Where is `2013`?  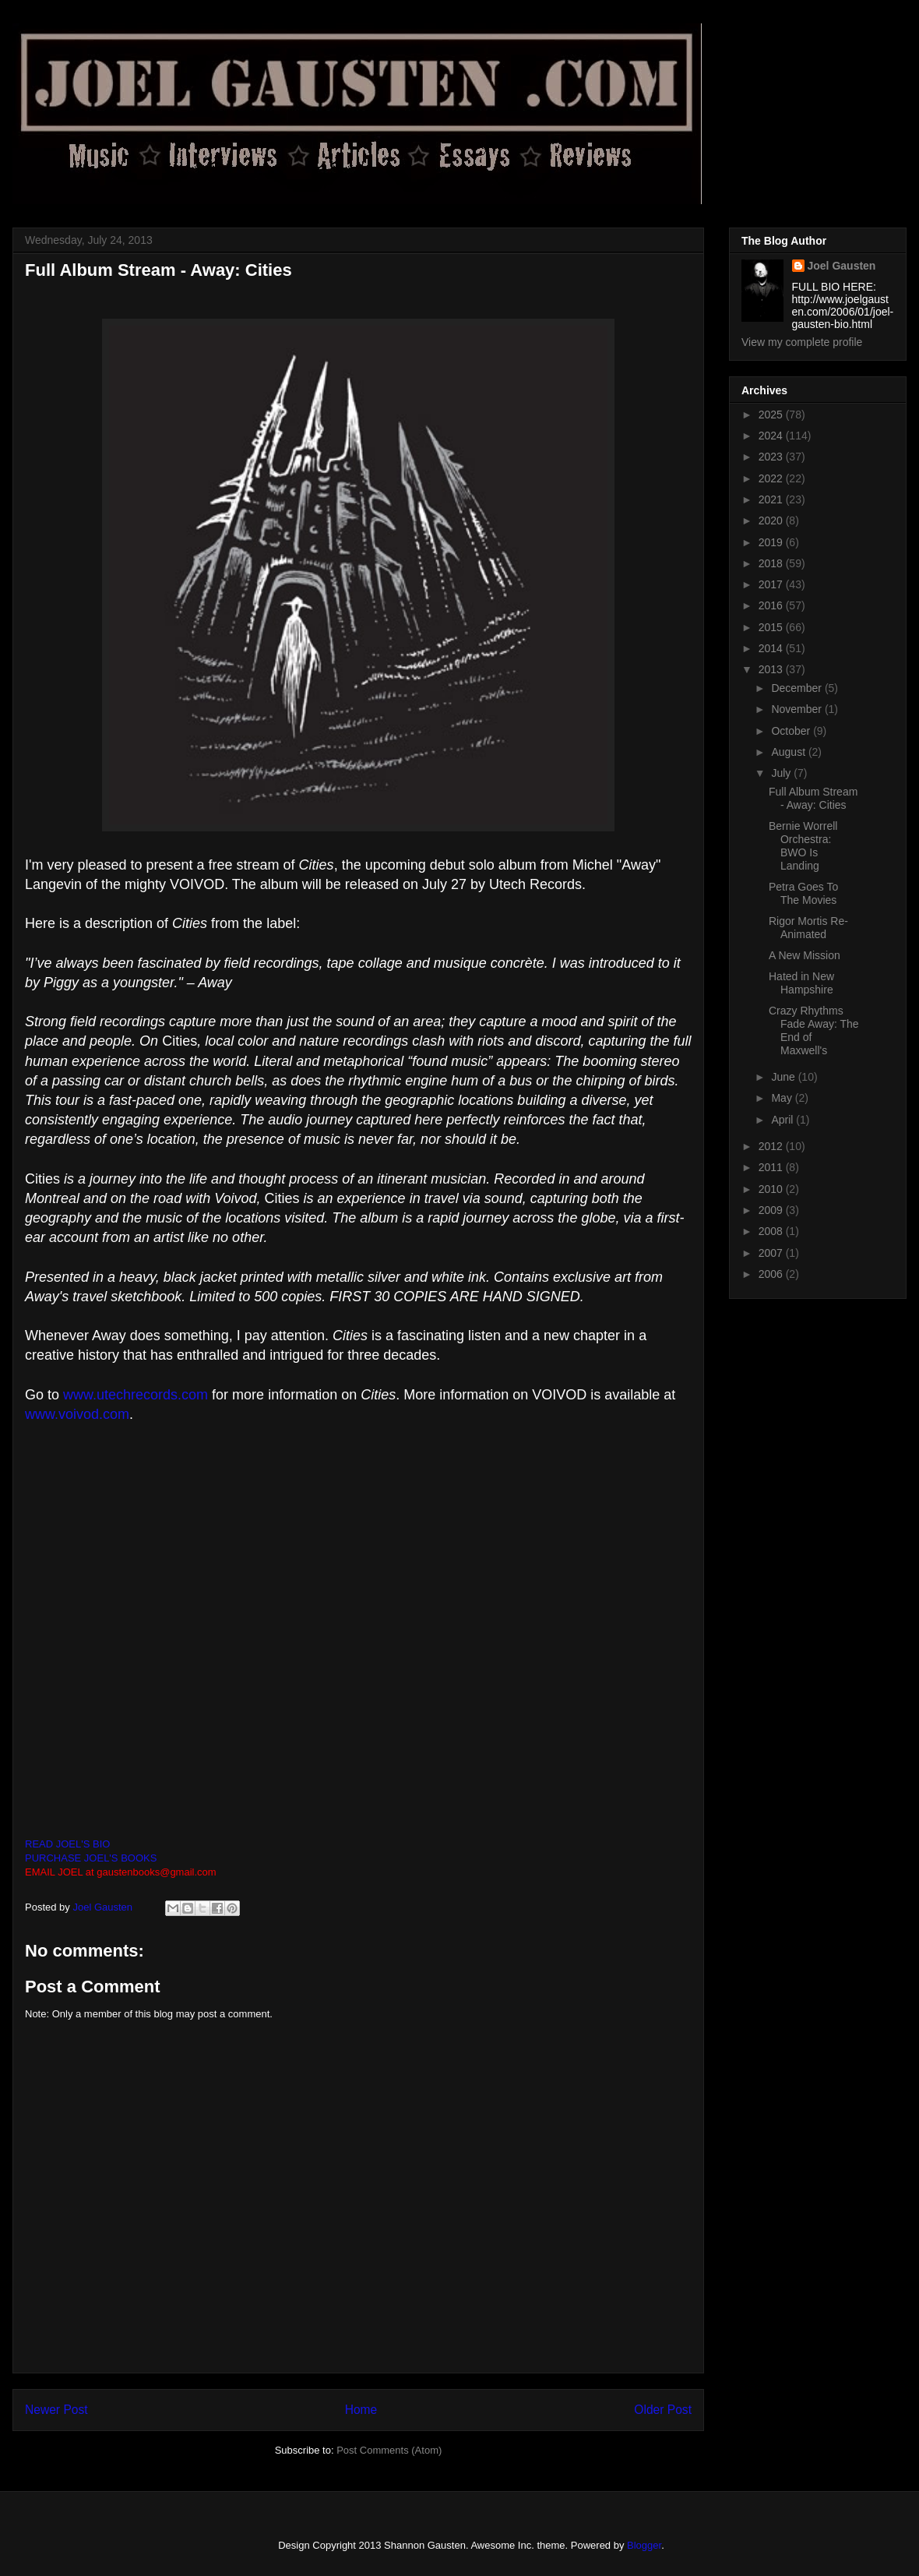 2013 is located at coordinates (772, 669).